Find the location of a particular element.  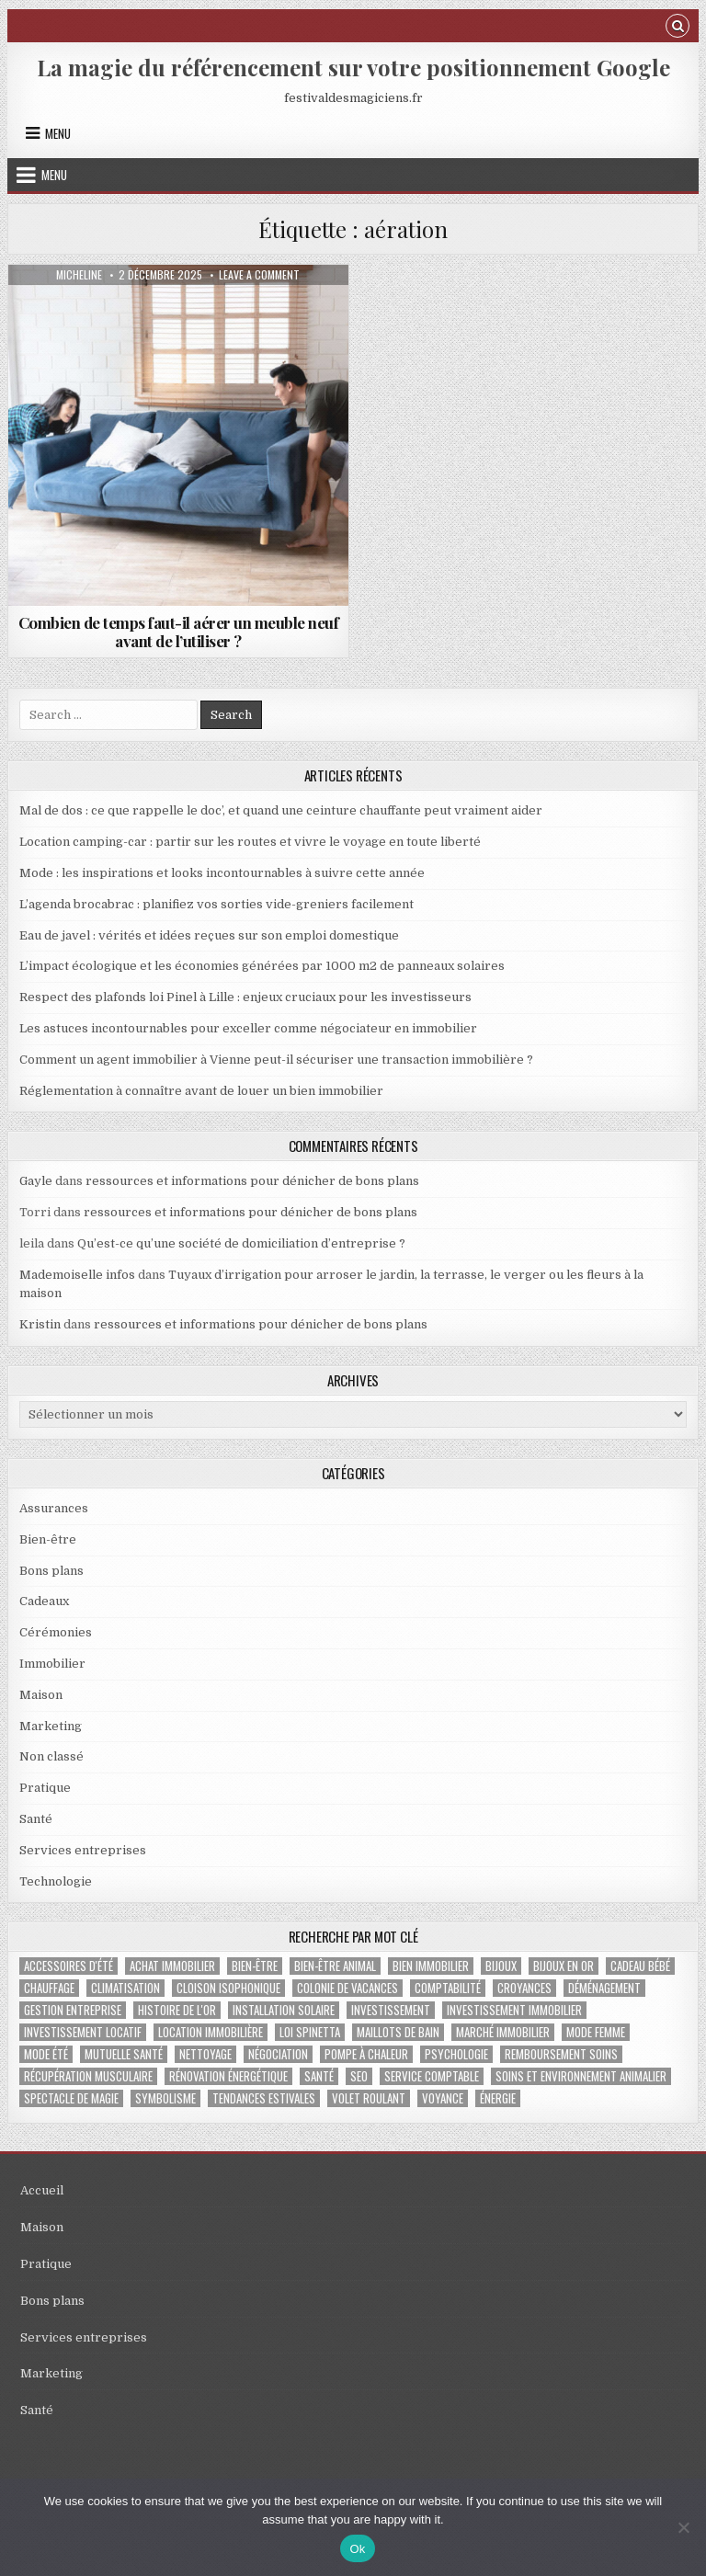

Loi Spinetta [Loi Spinetta (1 élément)] is located at coordinates (309, 2032).